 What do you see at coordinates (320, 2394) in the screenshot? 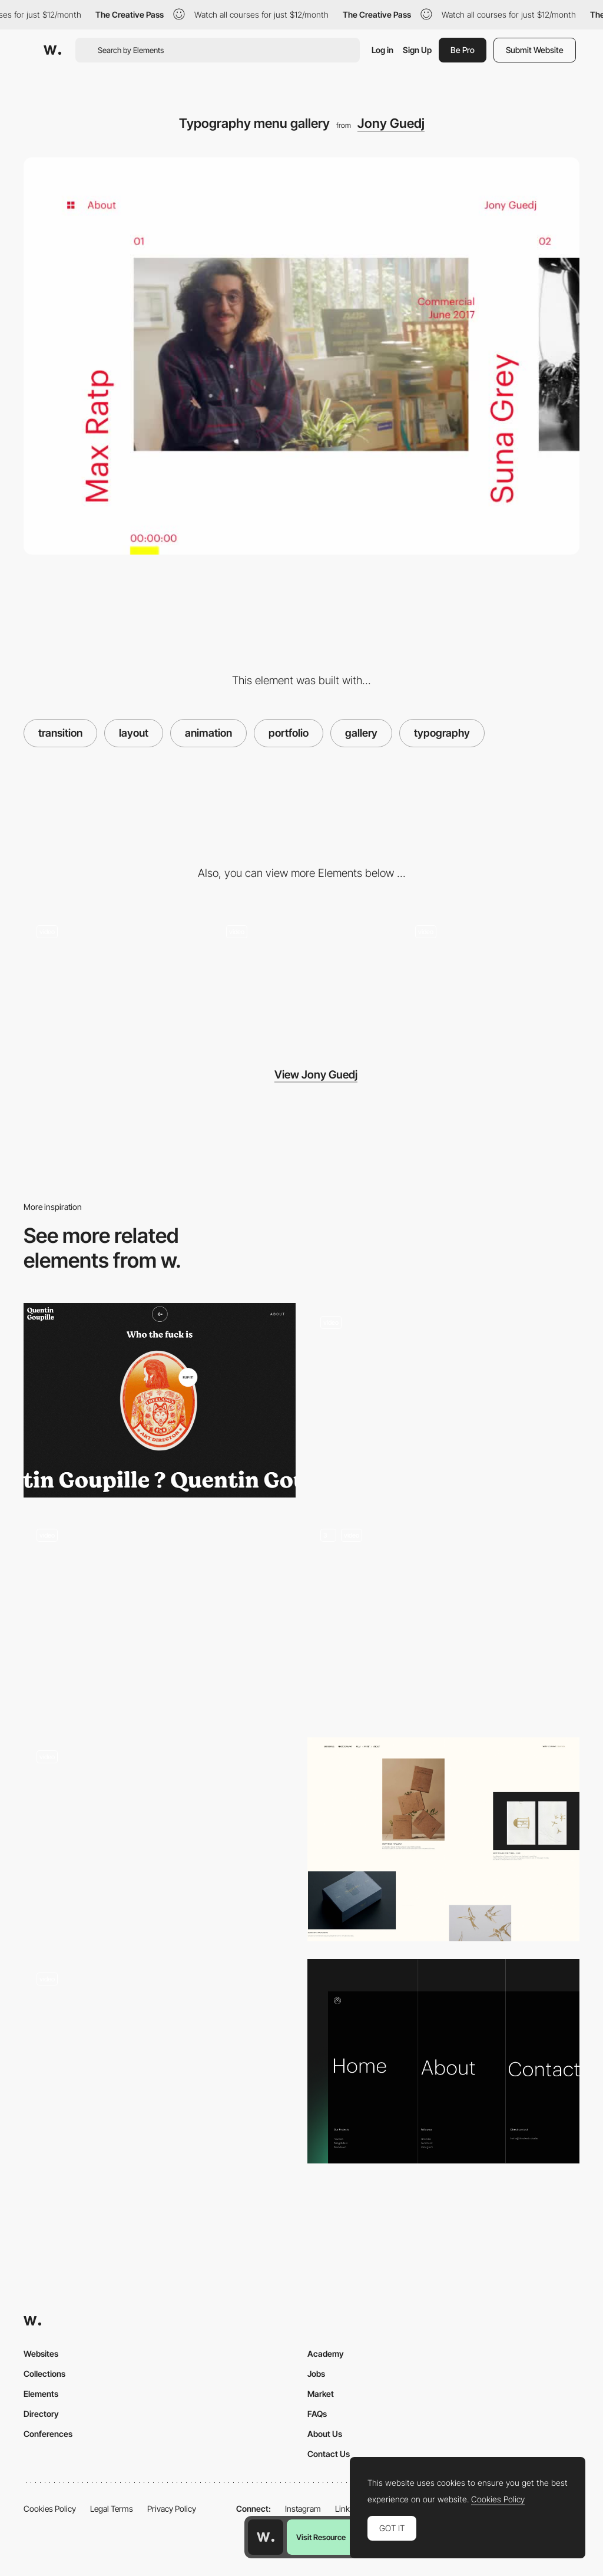
I see `Market` at bounding box center [320, 2394].